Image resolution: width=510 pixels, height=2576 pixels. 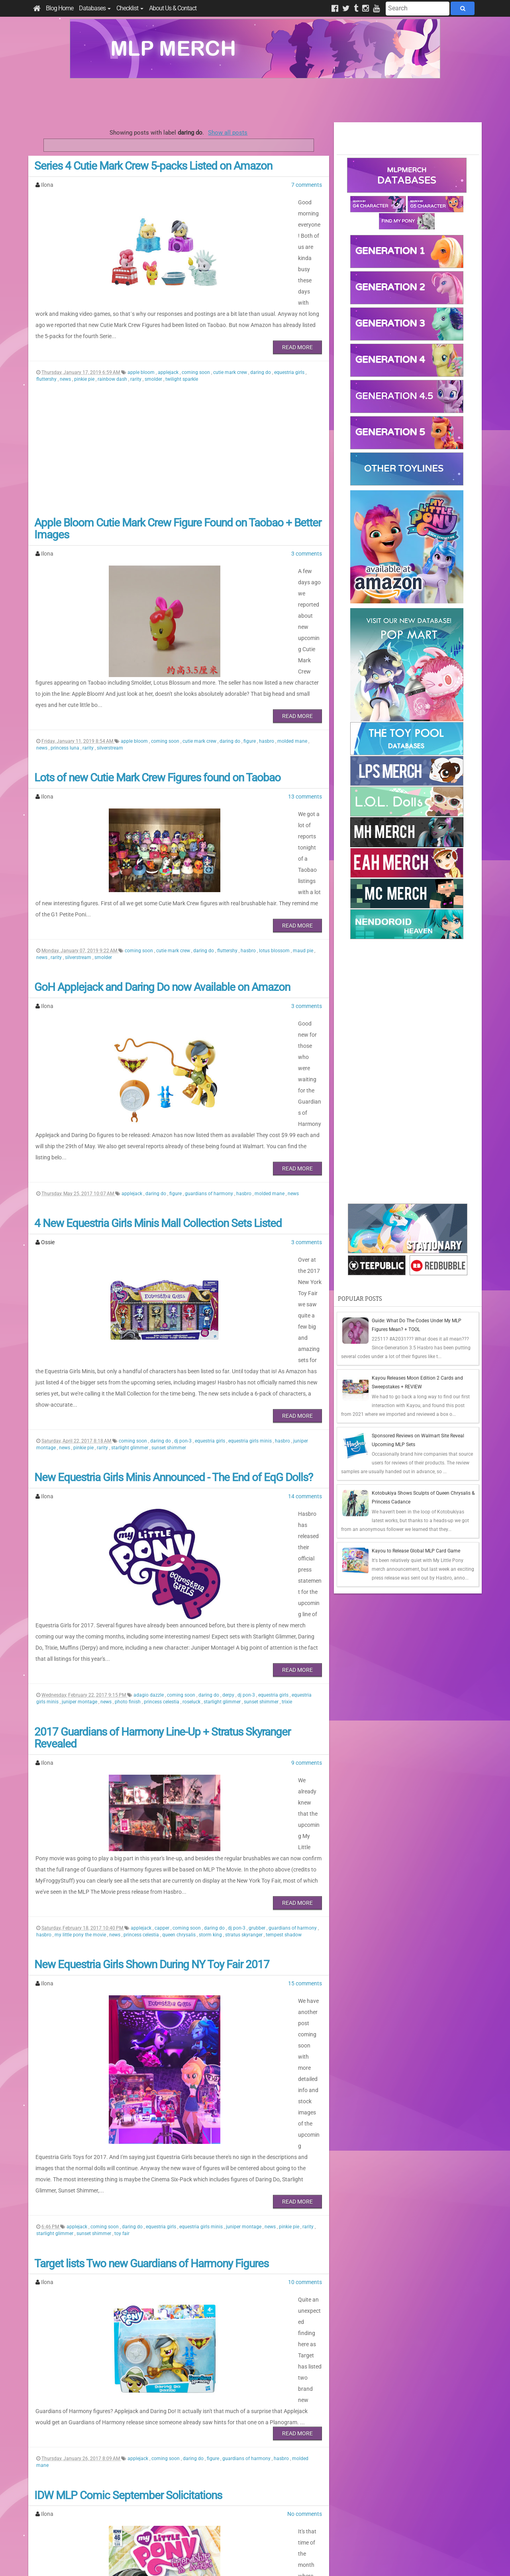 I want to click on granny smith, so click(x=258, y=2389).